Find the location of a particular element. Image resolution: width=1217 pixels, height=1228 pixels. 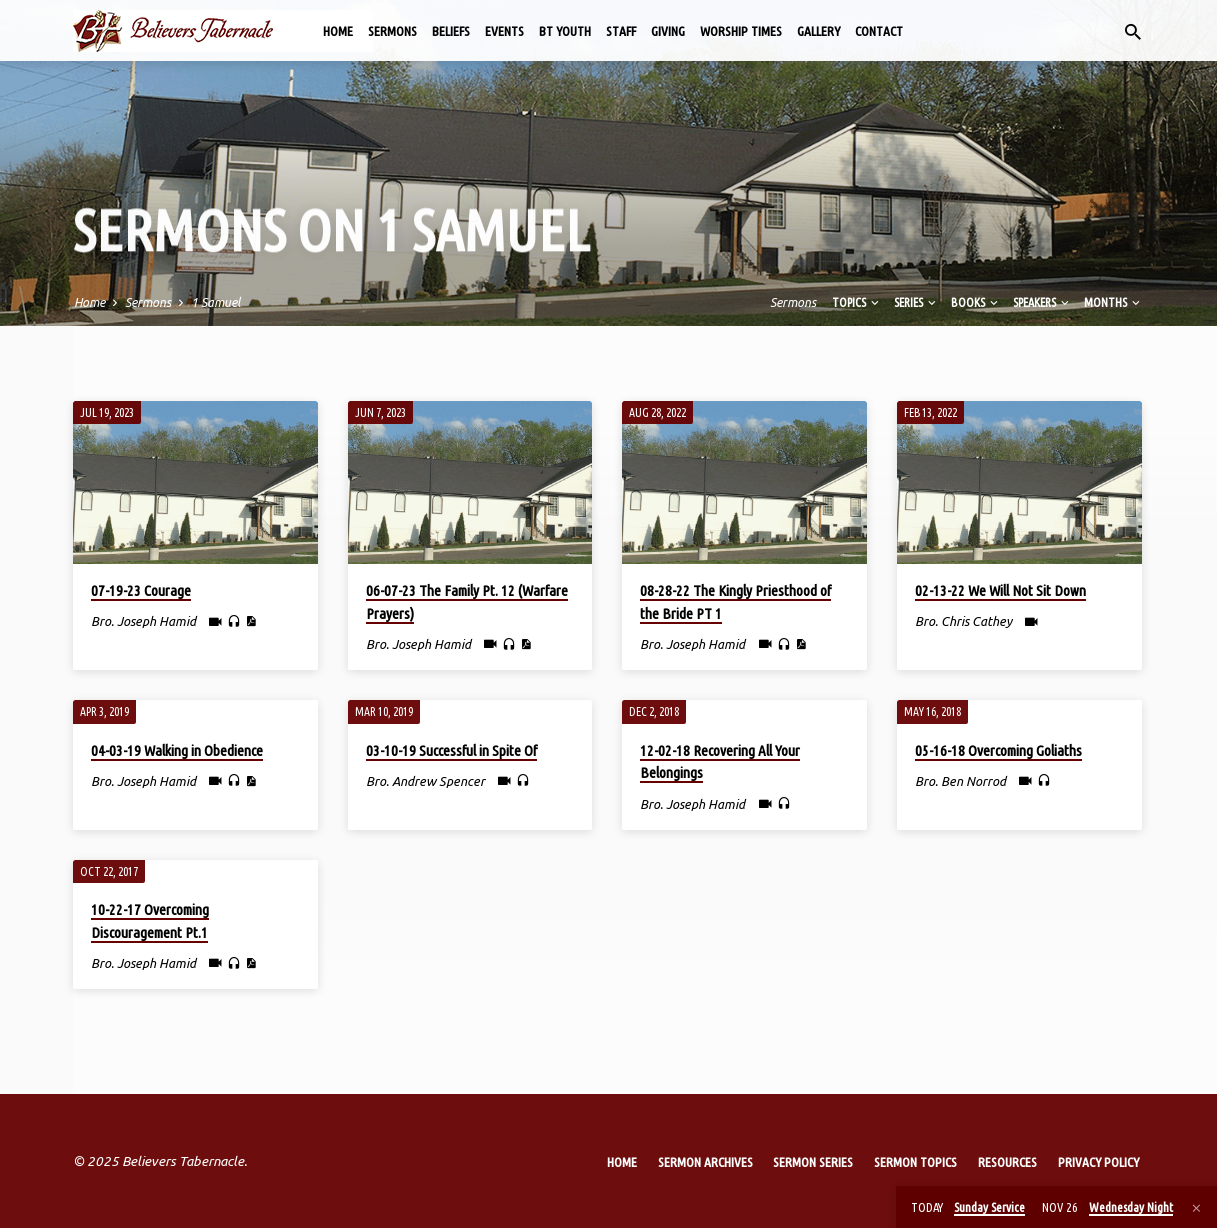

02-13-22 We Will Not Sit Down is located at coordinates (1000, 590).